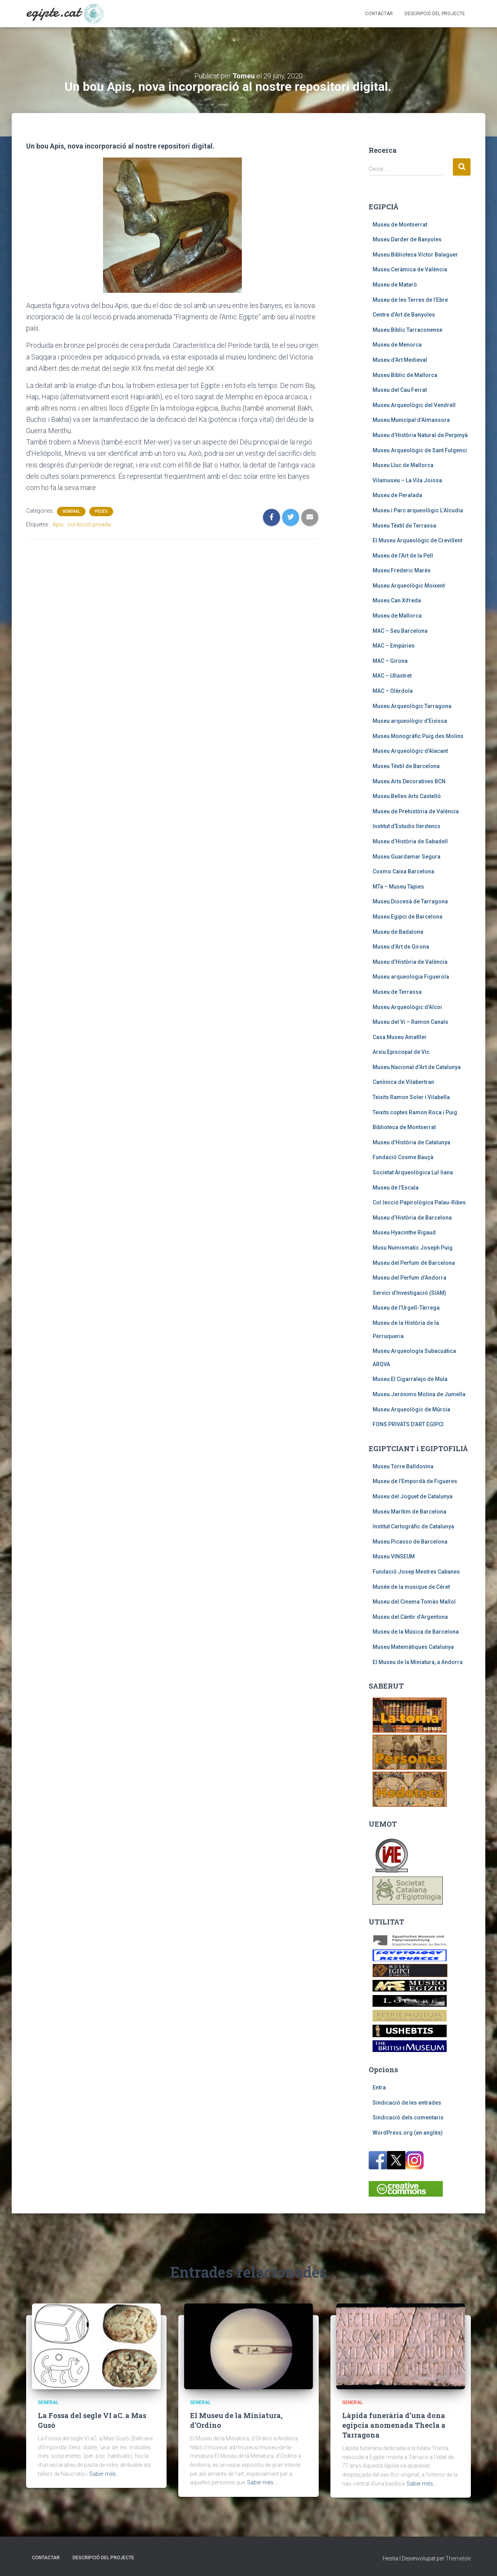 The image size is (497, 2576). Describe the element at coordinates (410, 1379) in the screenshot. I see `Museu El Cigarralejo de Mula` at that location.